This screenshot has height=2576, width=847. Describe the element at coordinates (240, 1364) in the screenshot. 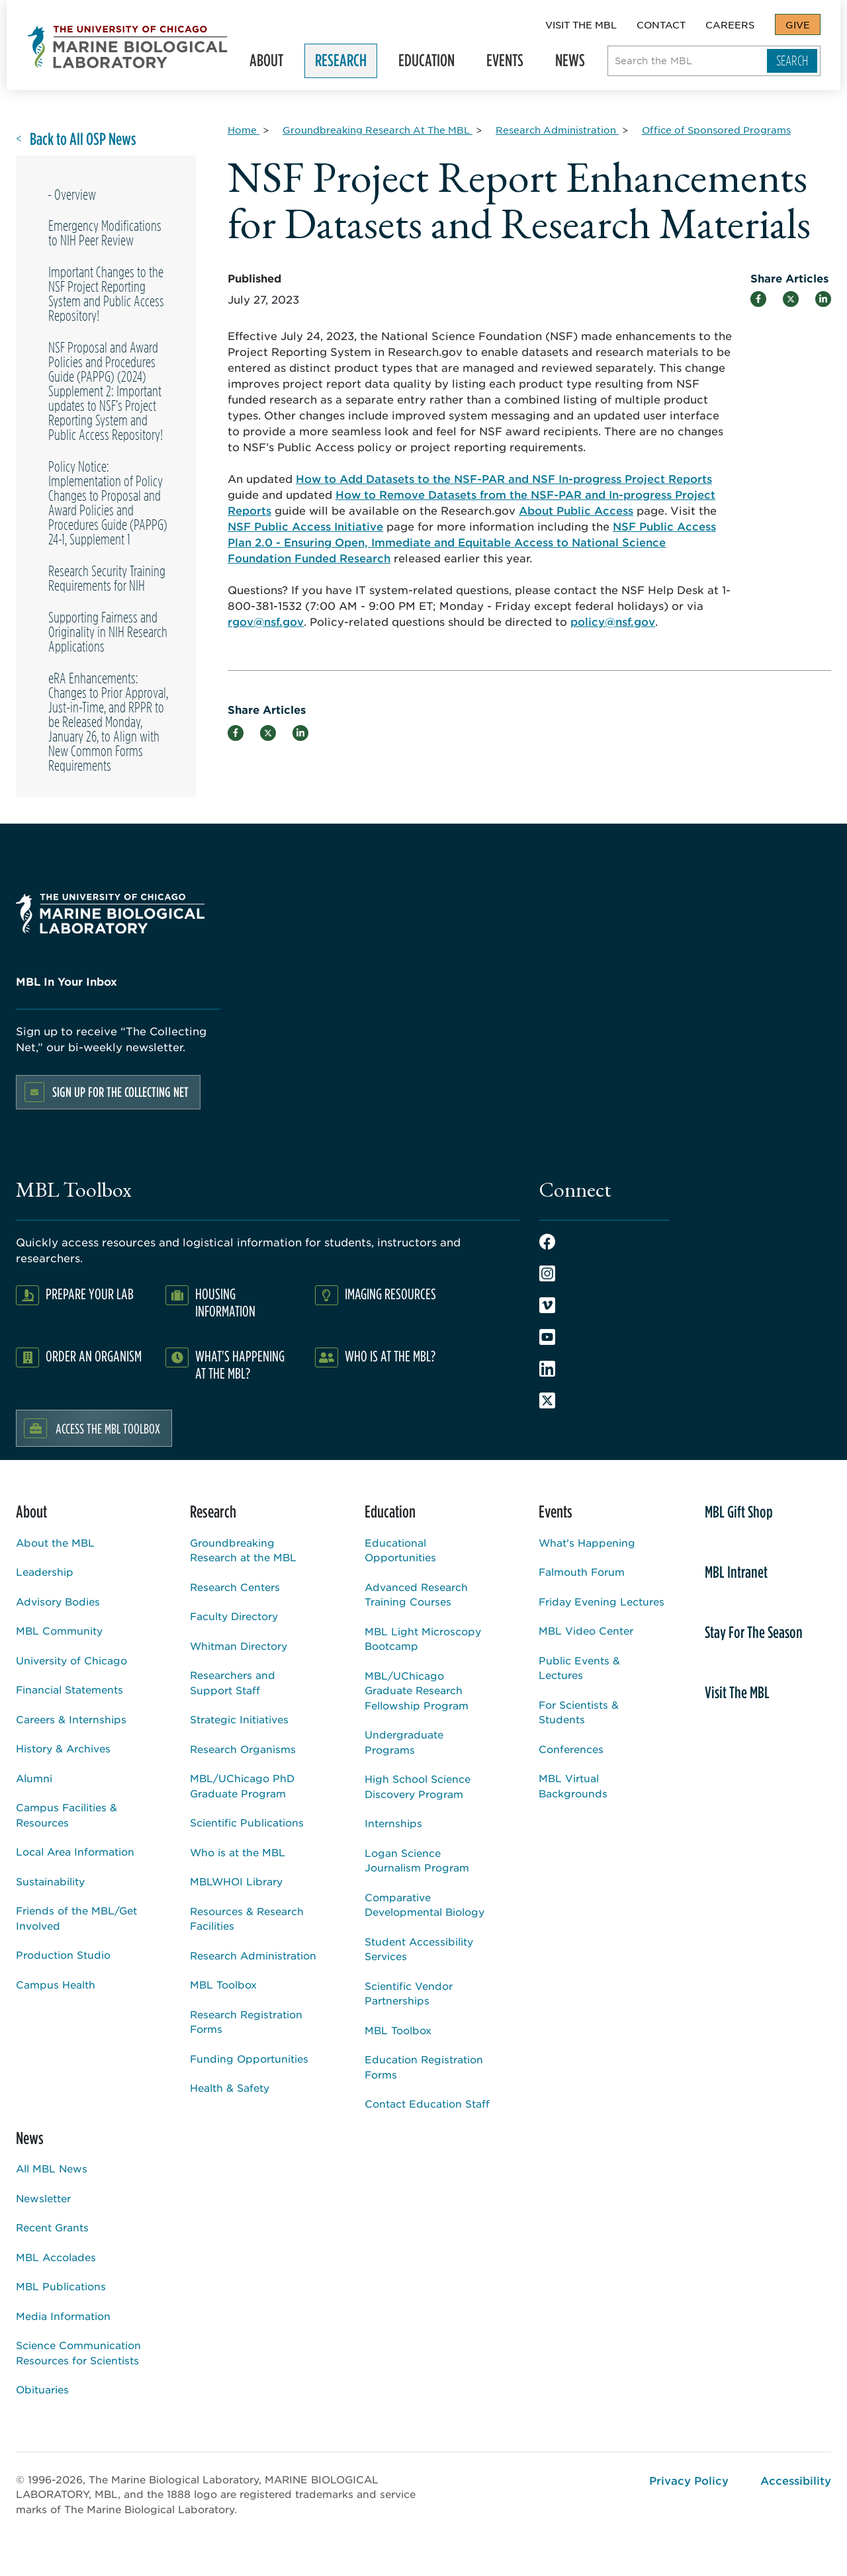

I see `What's Happening at the MBL?` at that location.